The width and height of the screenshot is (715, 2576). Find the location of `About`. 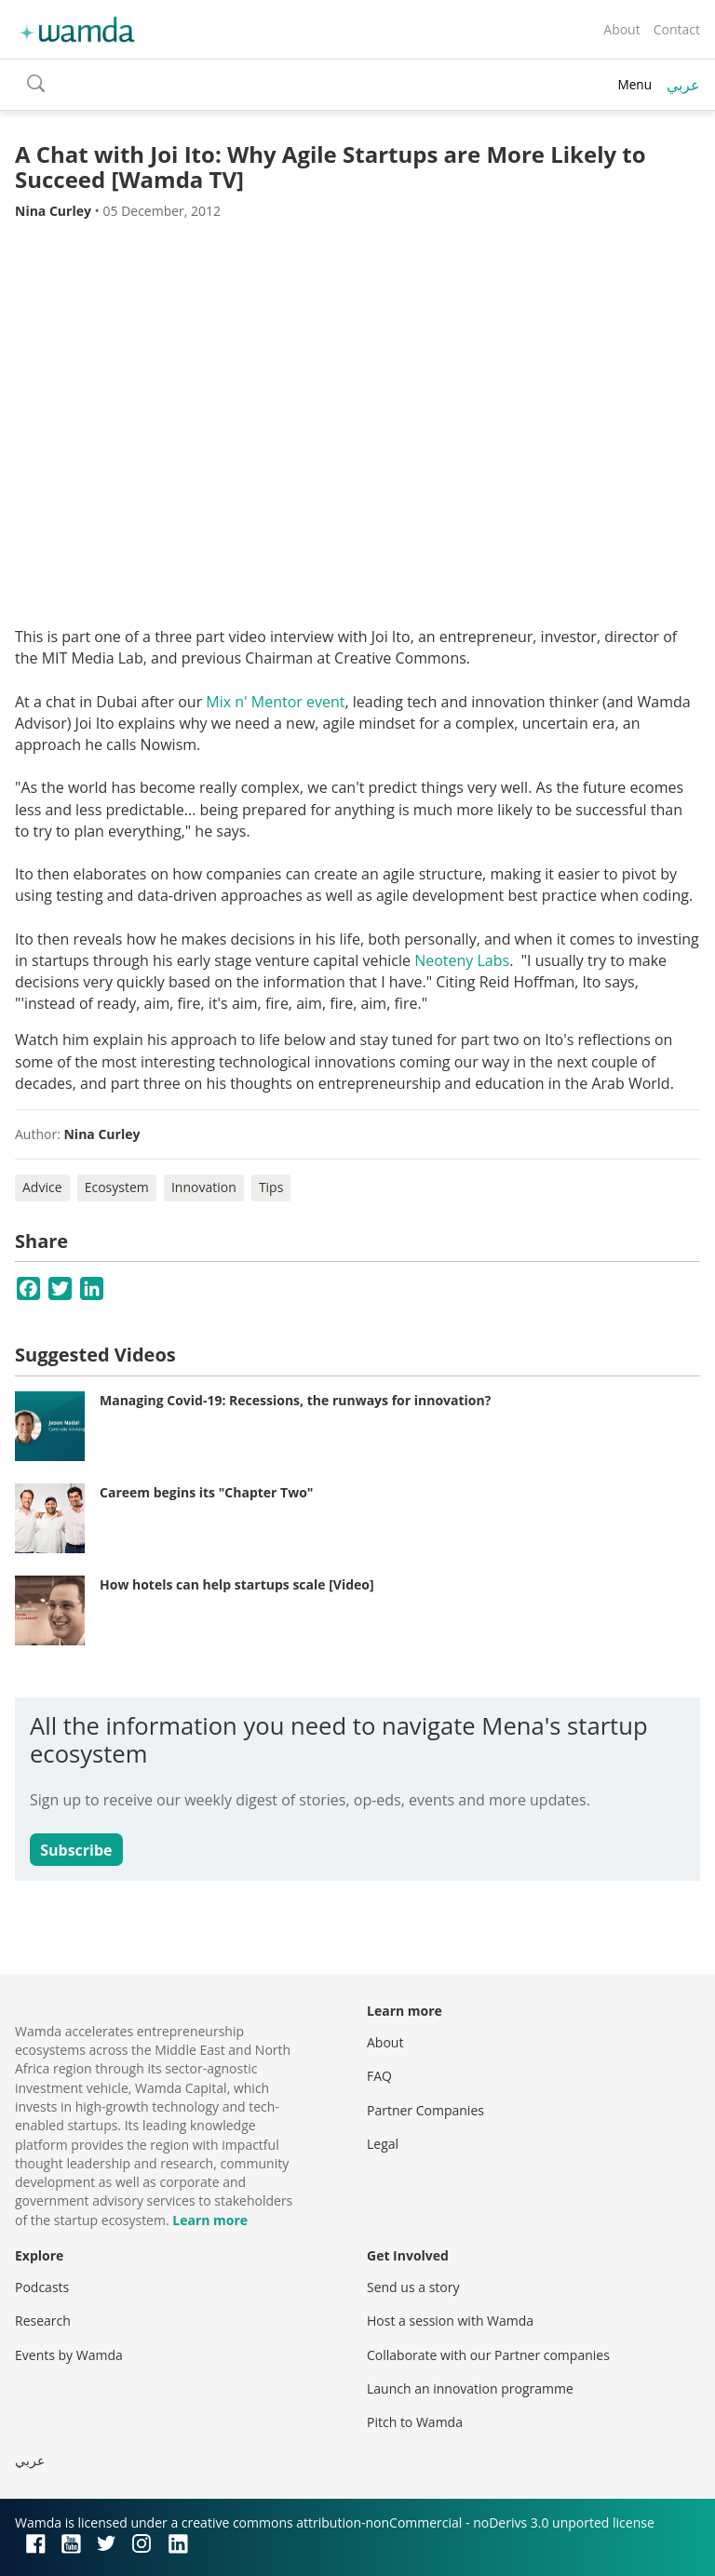

About is located at coordinates (621, 29).